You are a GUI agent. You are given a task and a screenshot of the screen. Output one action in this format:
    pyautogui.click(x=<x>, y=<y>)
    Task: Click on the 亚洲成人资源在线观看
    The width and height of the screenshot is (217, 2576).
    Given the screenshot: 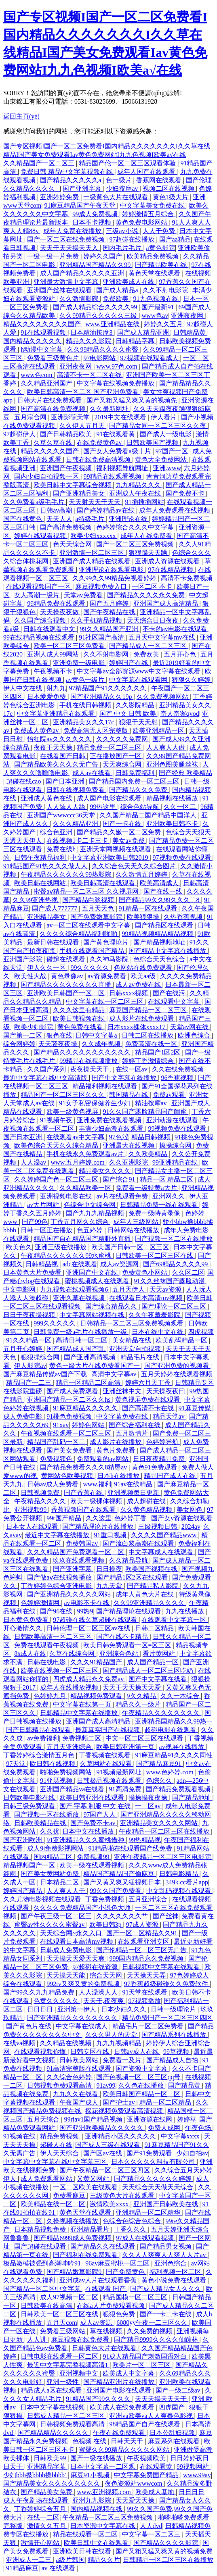 What is the action you would take?
    pyautogui.click(x=168, y=561)
    